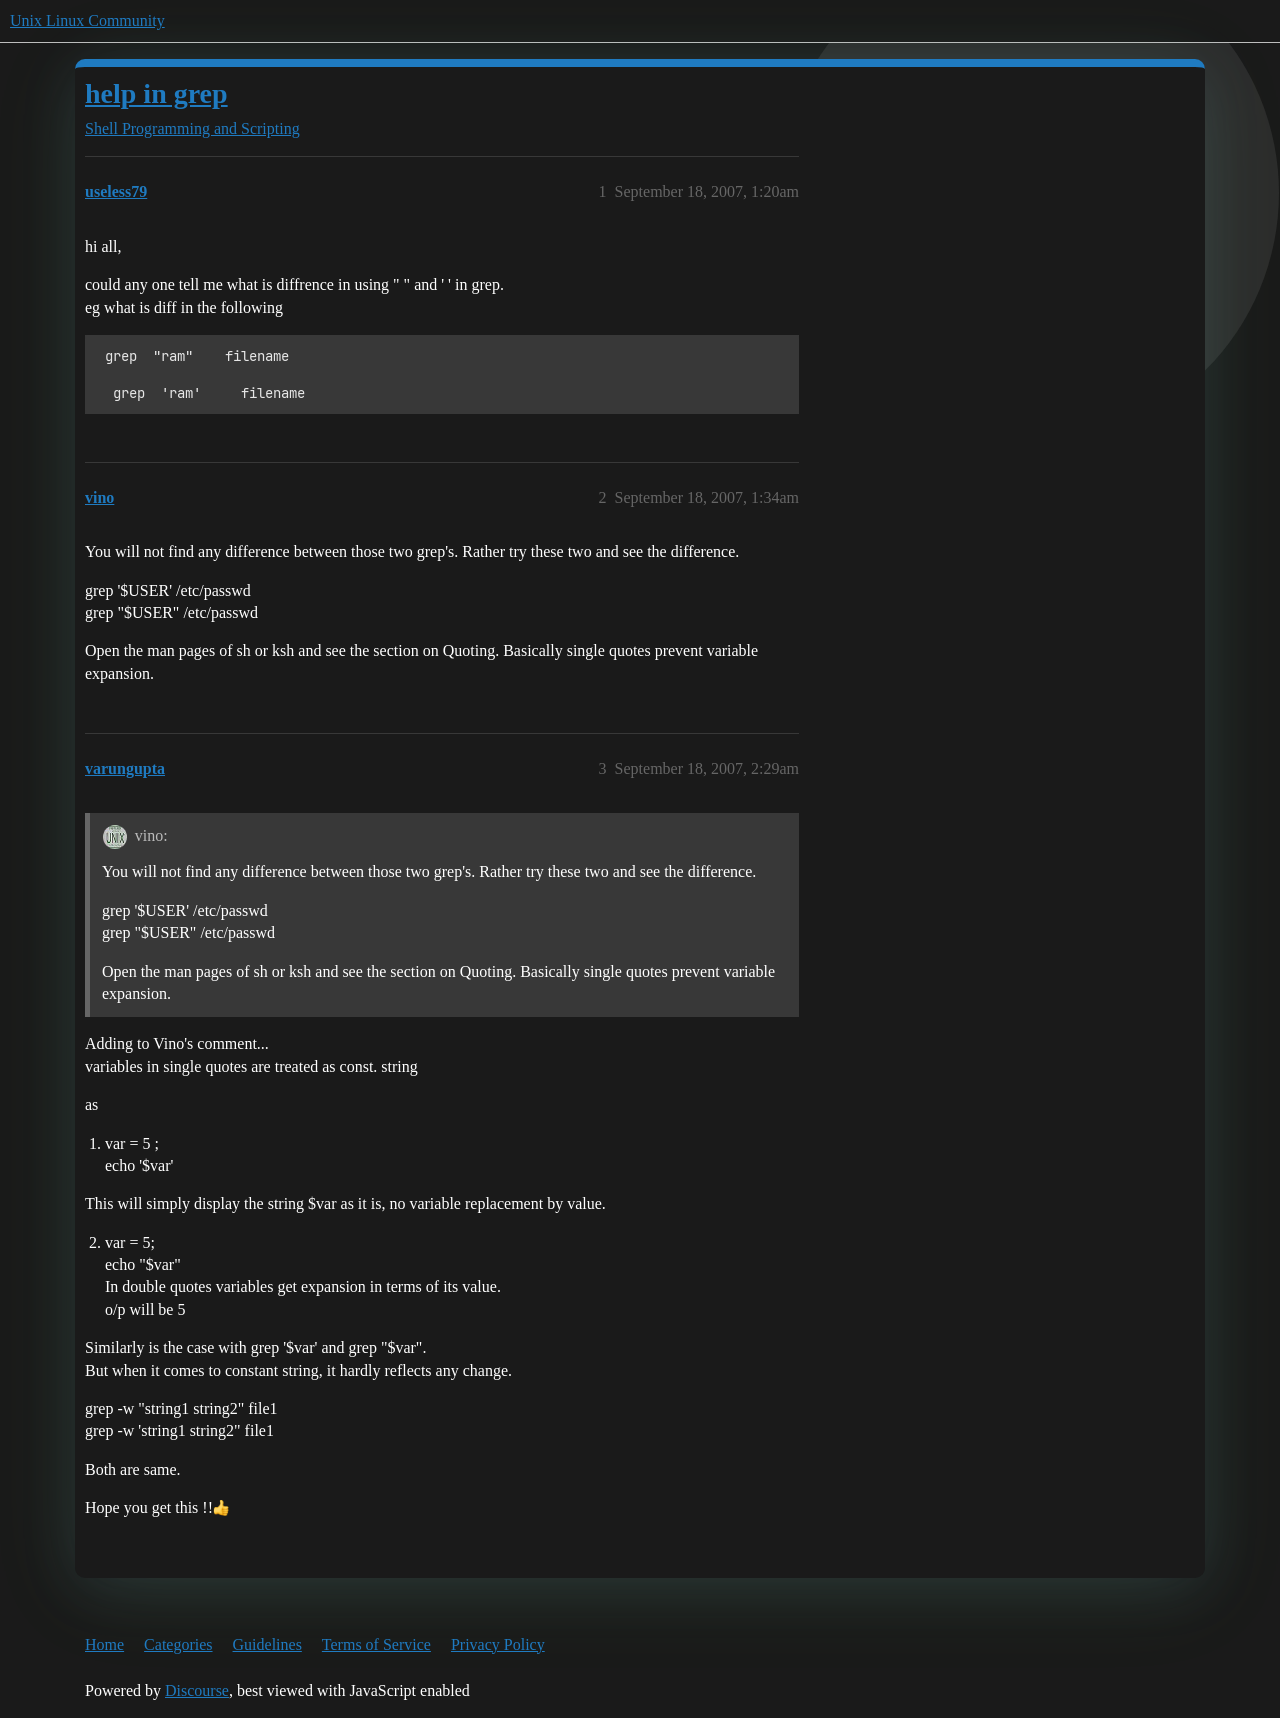  I want to click on Discourse, so click(197, 1690).